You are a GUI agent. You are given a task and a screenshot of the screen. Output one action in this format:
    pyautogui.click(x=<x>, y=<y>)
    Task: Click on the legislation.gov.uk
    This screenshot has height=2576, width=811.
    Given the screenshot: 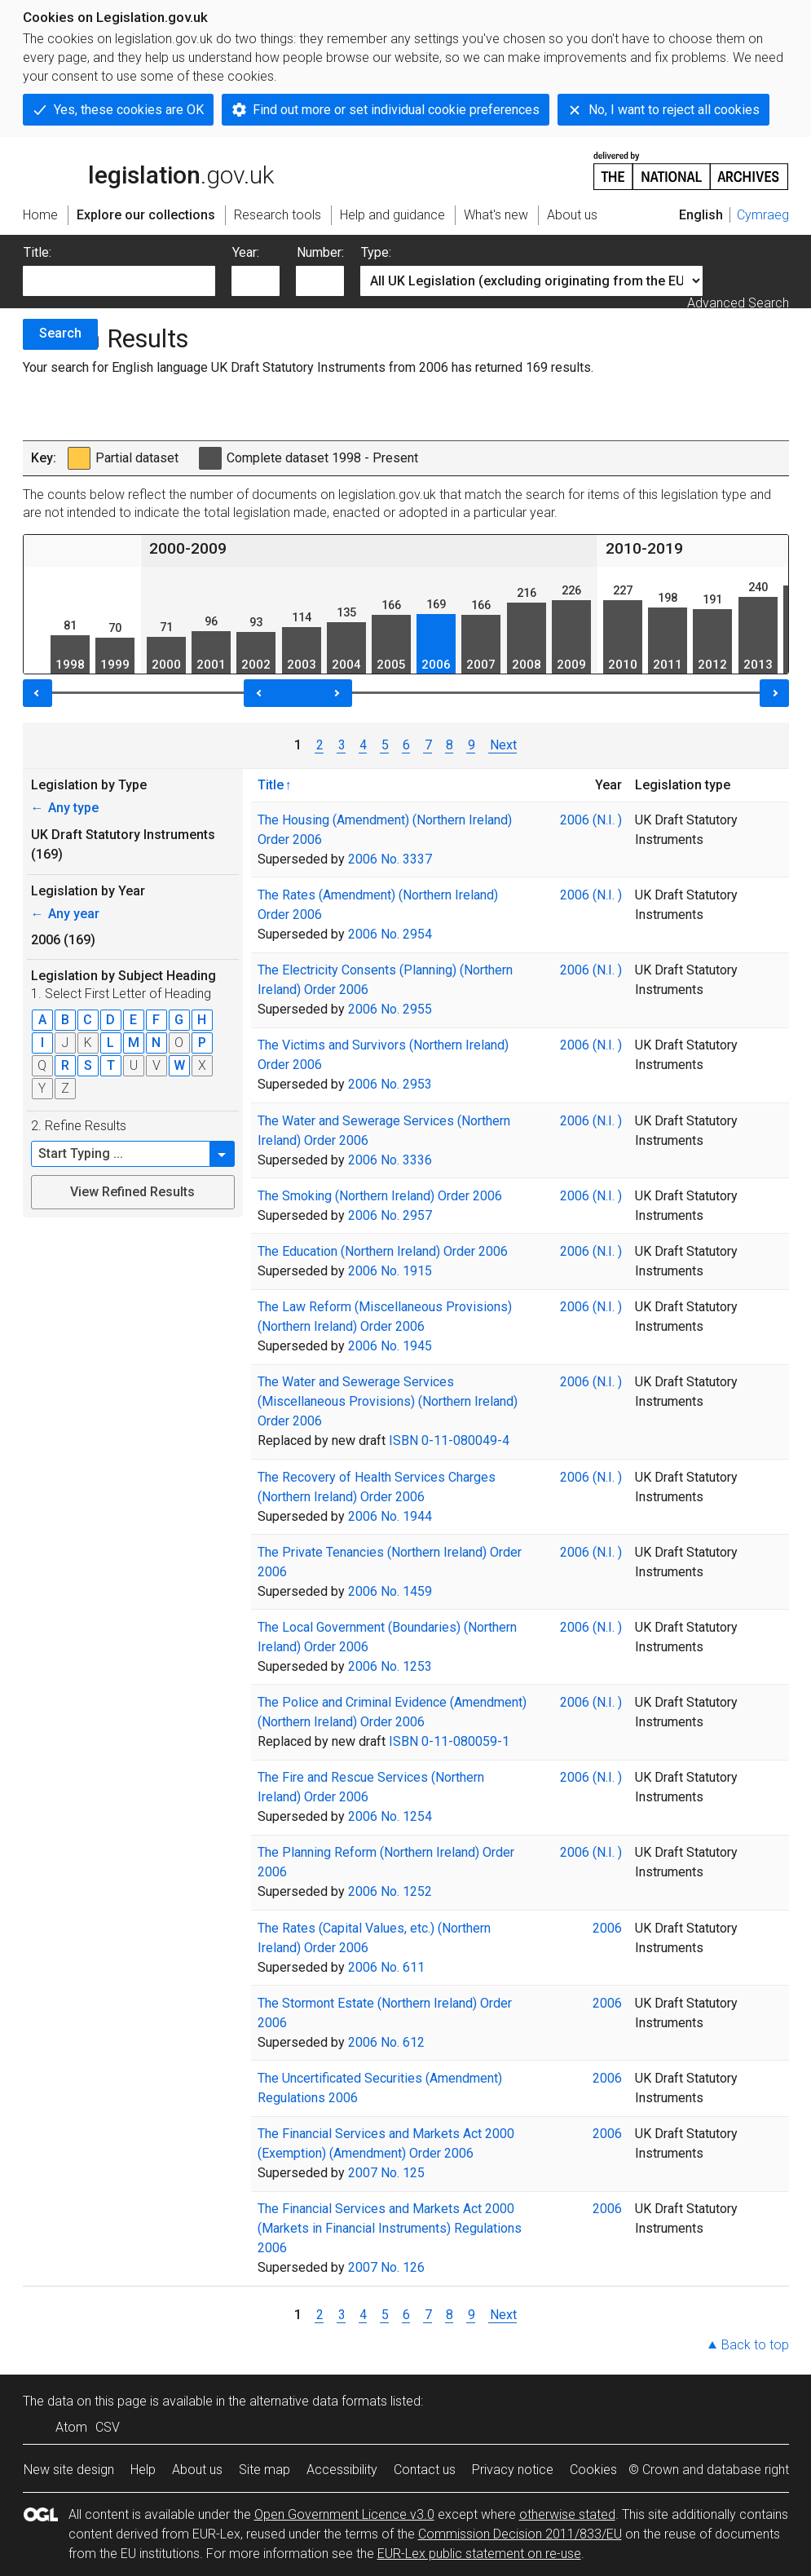 What is the action you would take?
    pyautogui.click(x=148, y=170)
    